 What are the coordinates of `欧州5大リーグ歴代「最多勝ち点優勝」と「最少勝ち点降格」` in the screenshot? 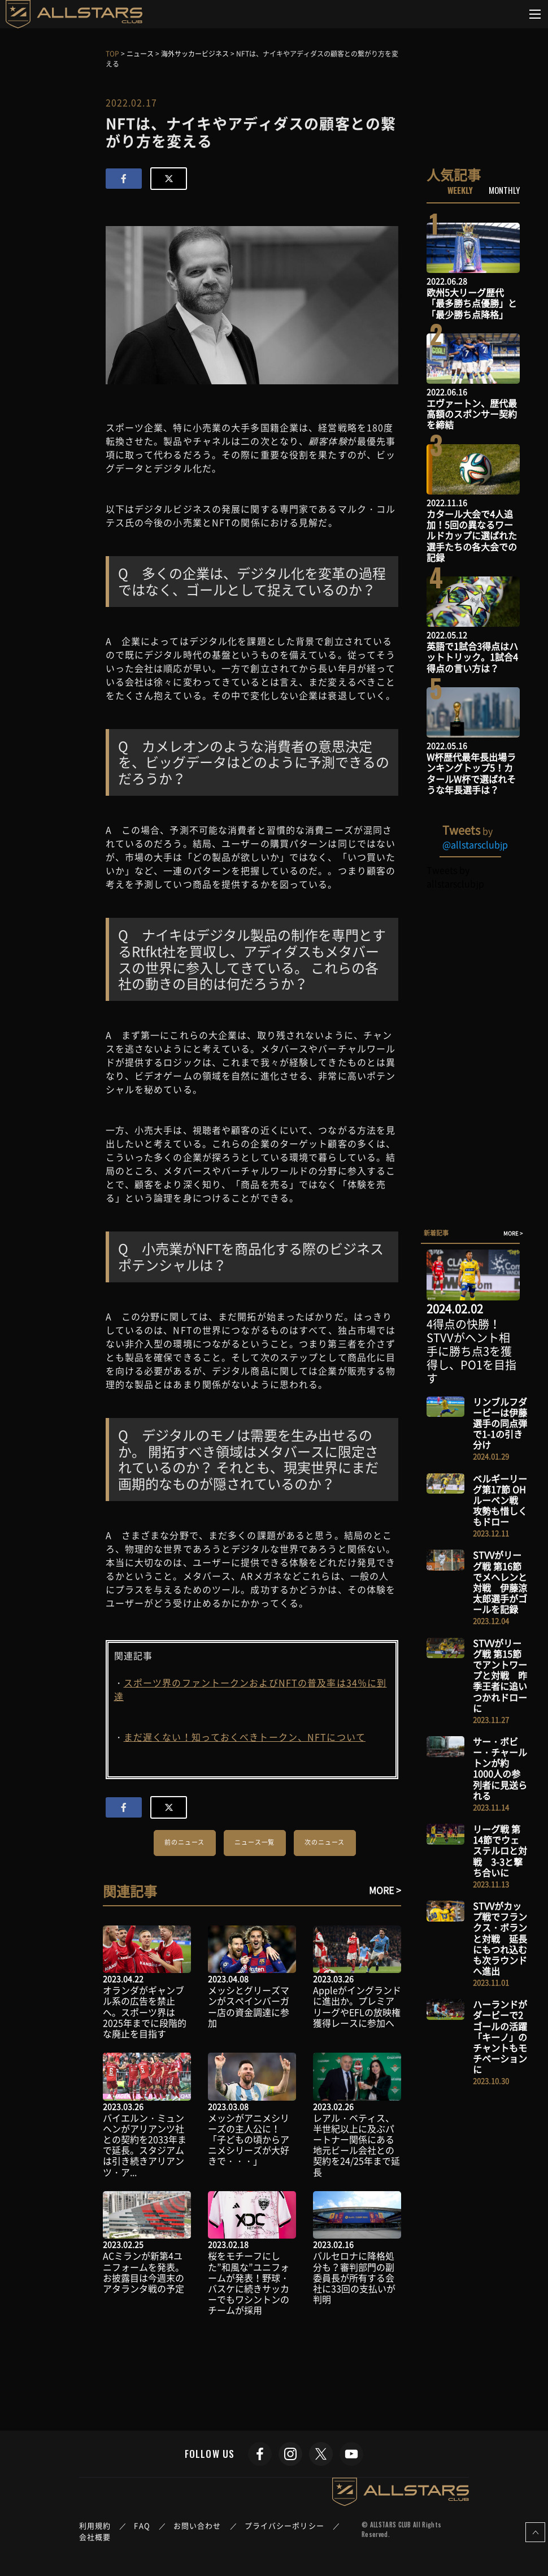 It's located at (472, 302).